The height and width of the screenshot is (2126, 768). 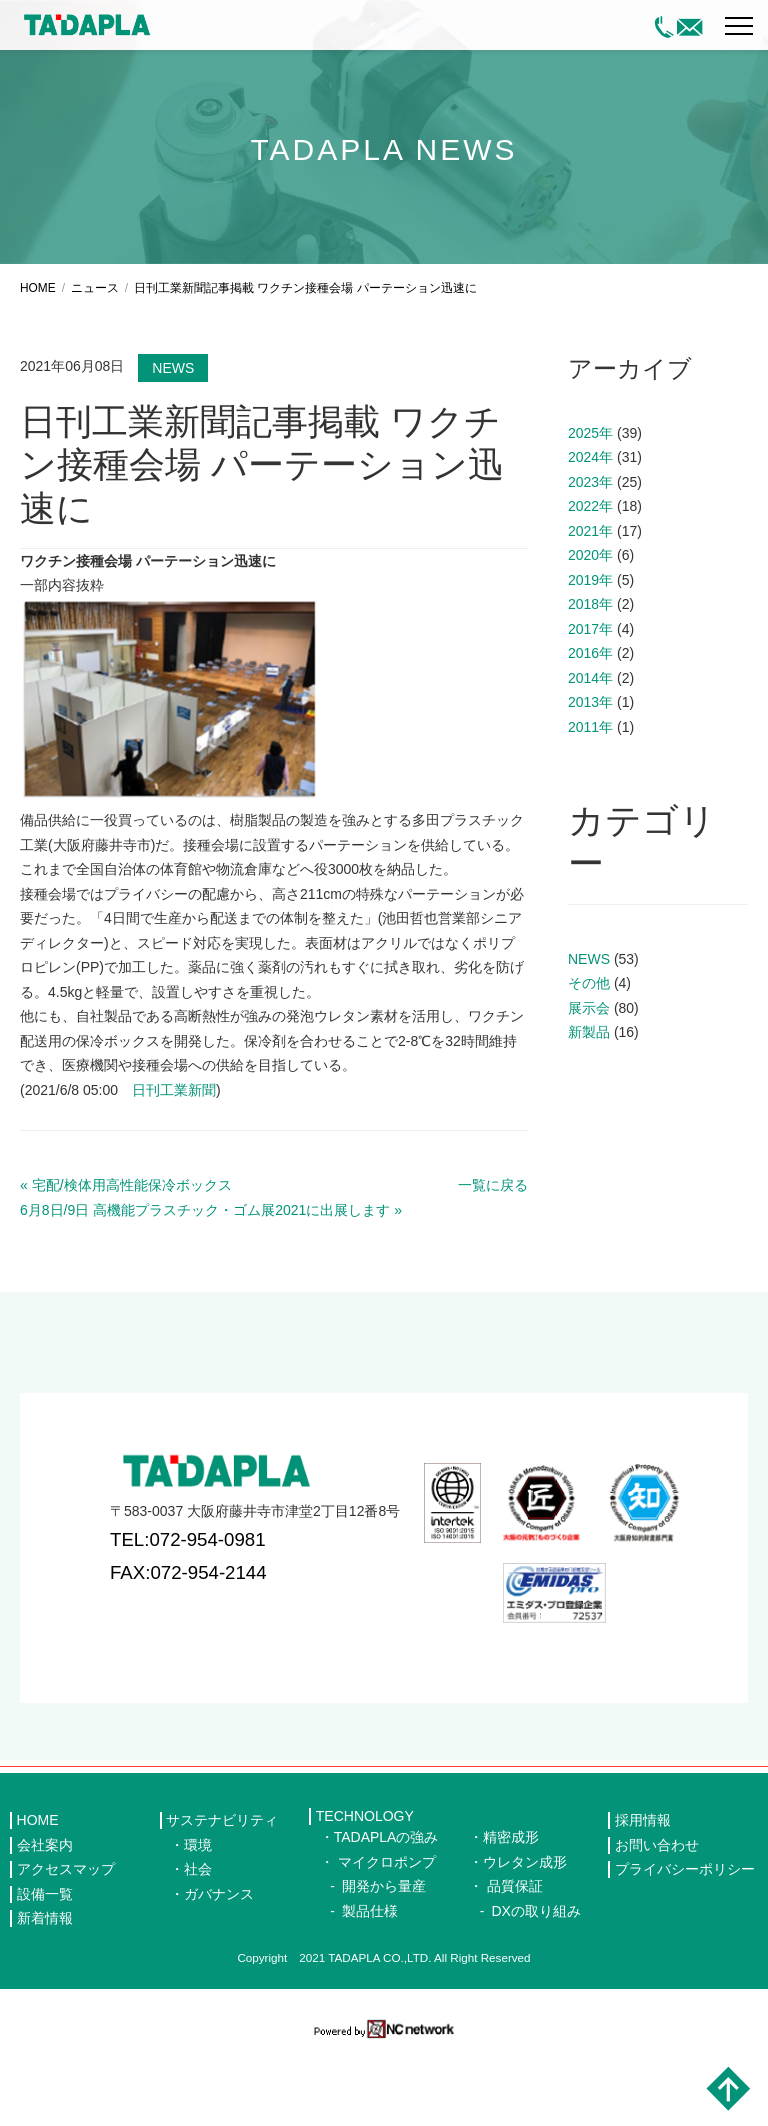 What do you see at coordinates (66, 1944) in the screenshot?
I see `アクセスマップ` at bounding box center [66, 1944].